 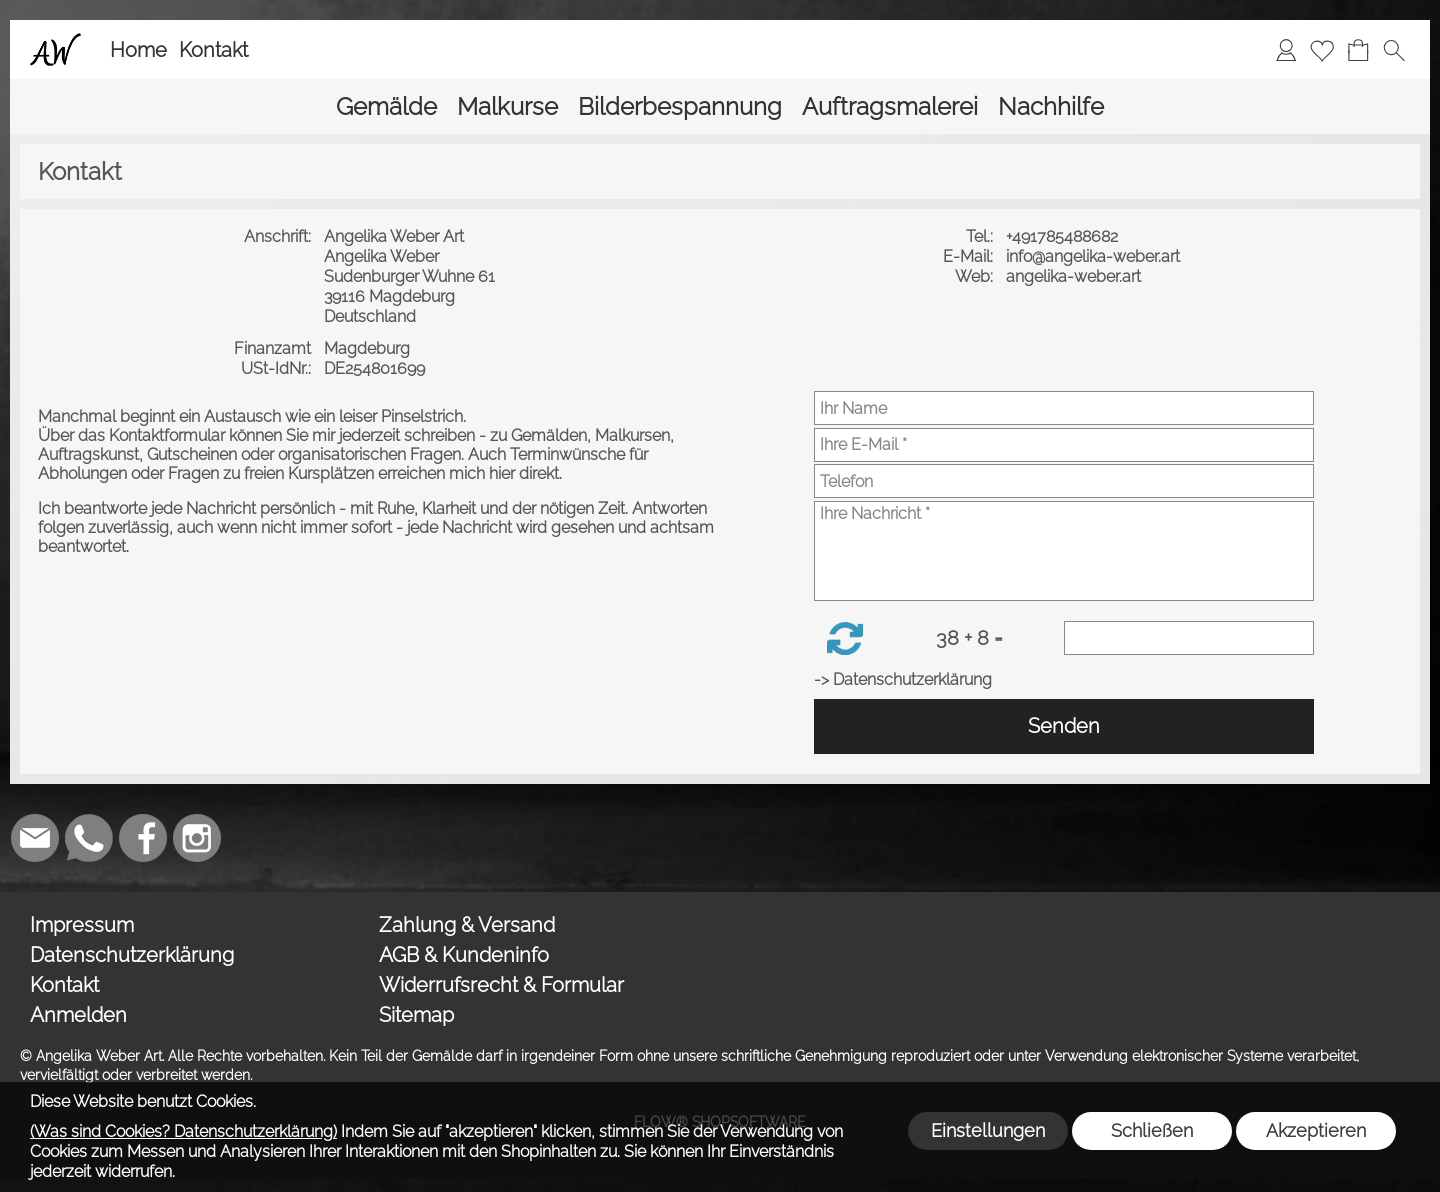 What do you see at coordinates (1064, 481) in the screenshot?
I see `[Telefon]` at bounding box center [1064, 481].